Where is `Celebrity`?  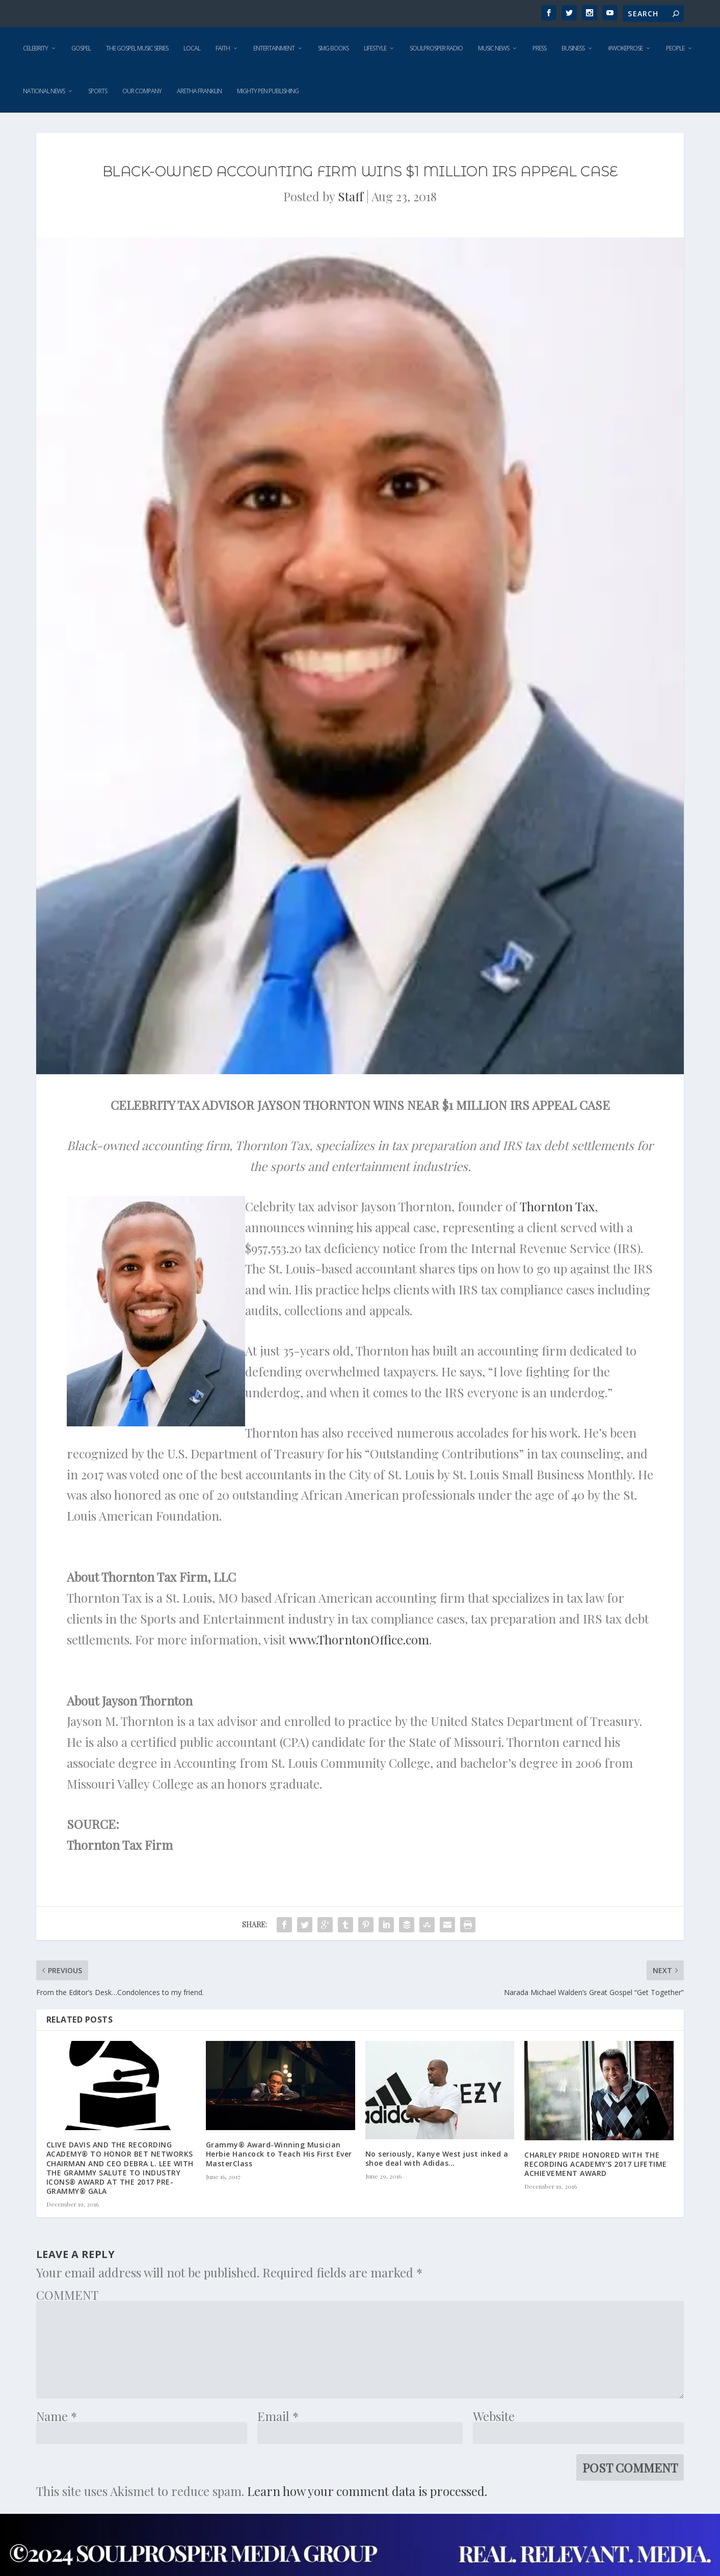
Celebrity is located at coordinates (35, 48).